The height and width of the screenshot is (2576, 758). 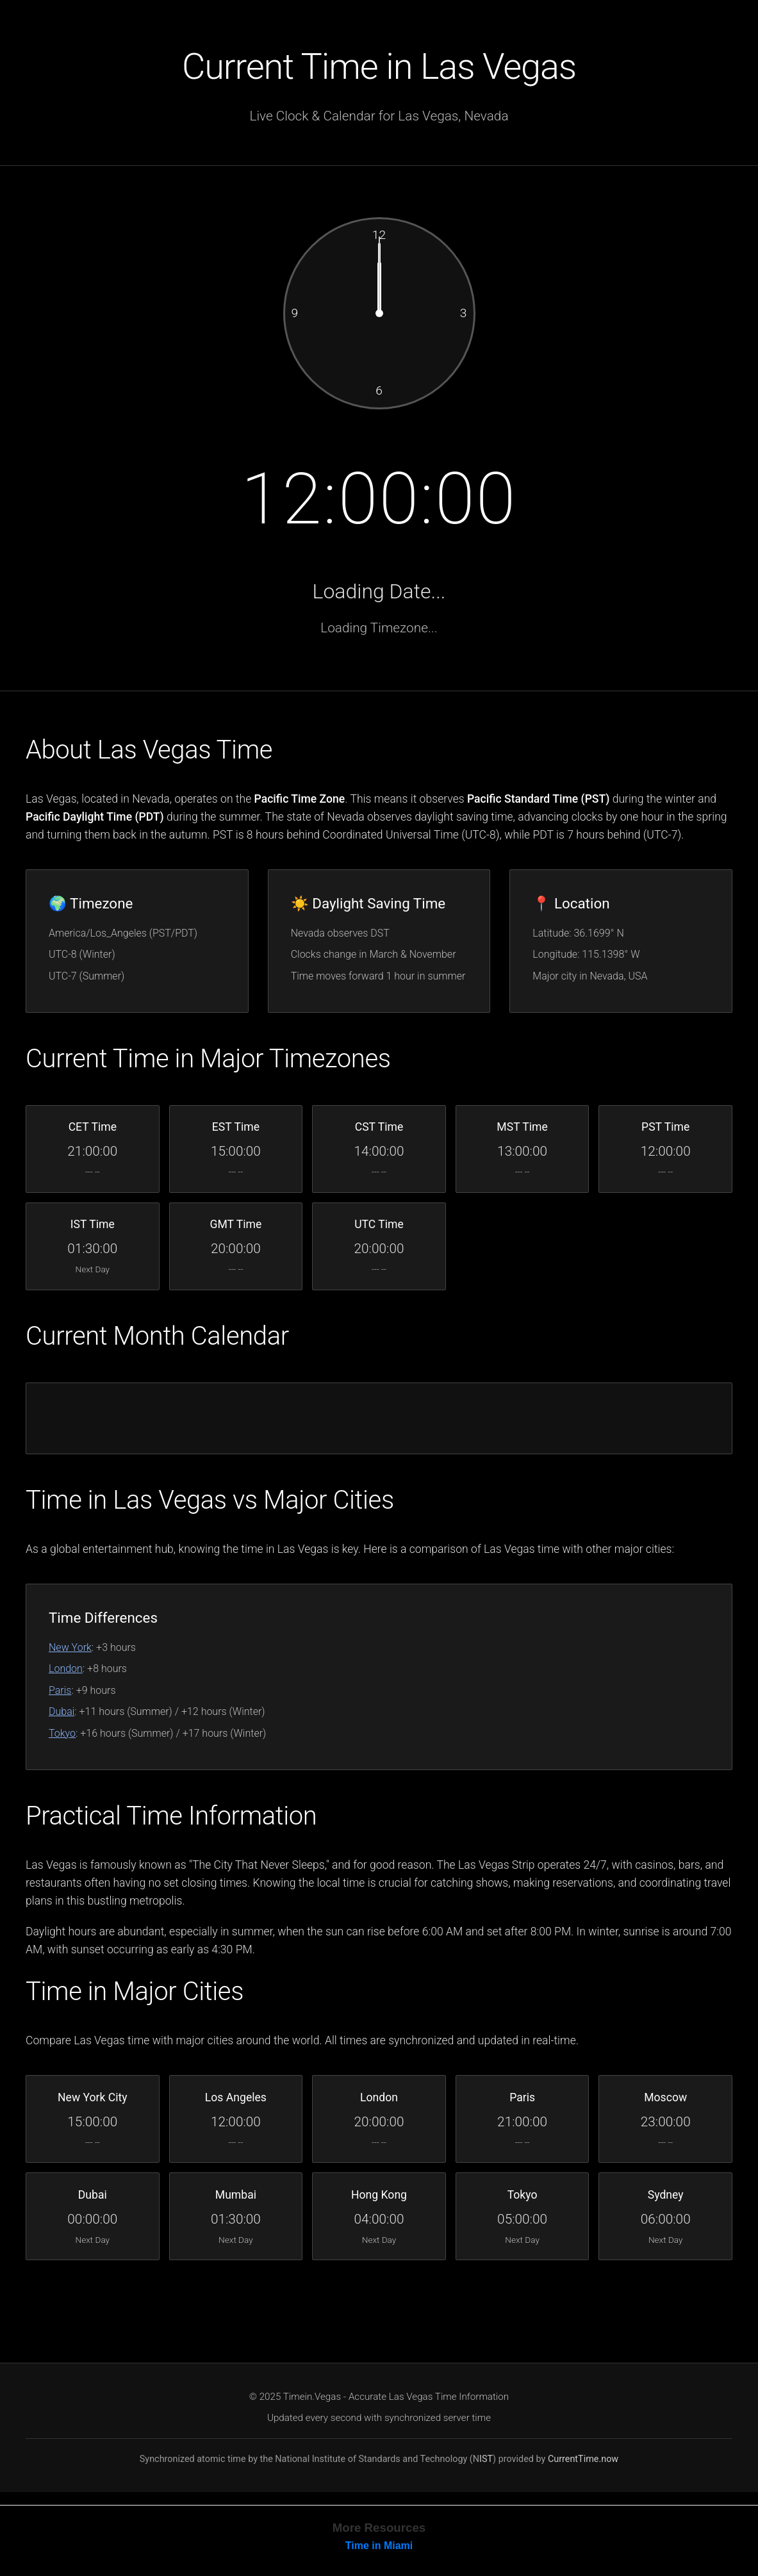 I want to click on Dubai, so click(x=61, y=1713).